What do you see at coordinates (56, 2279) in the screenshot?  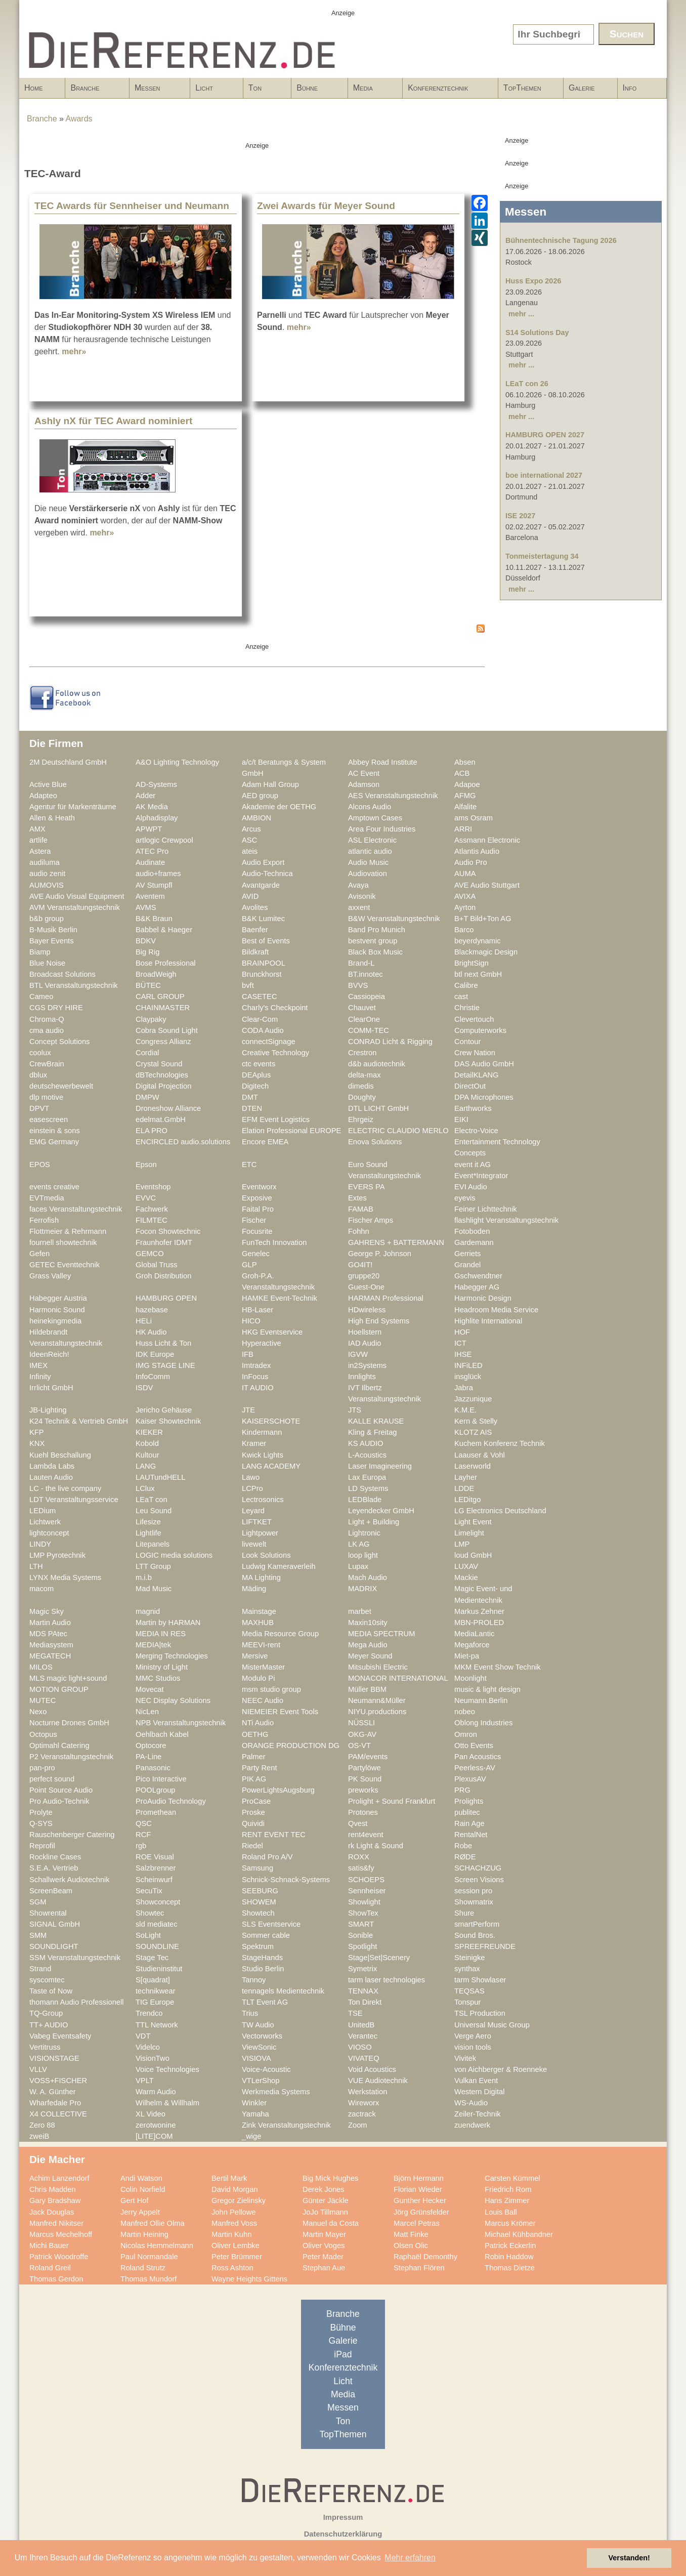 I see `Thomas Gerdon` at bounding box center [56, 2279].